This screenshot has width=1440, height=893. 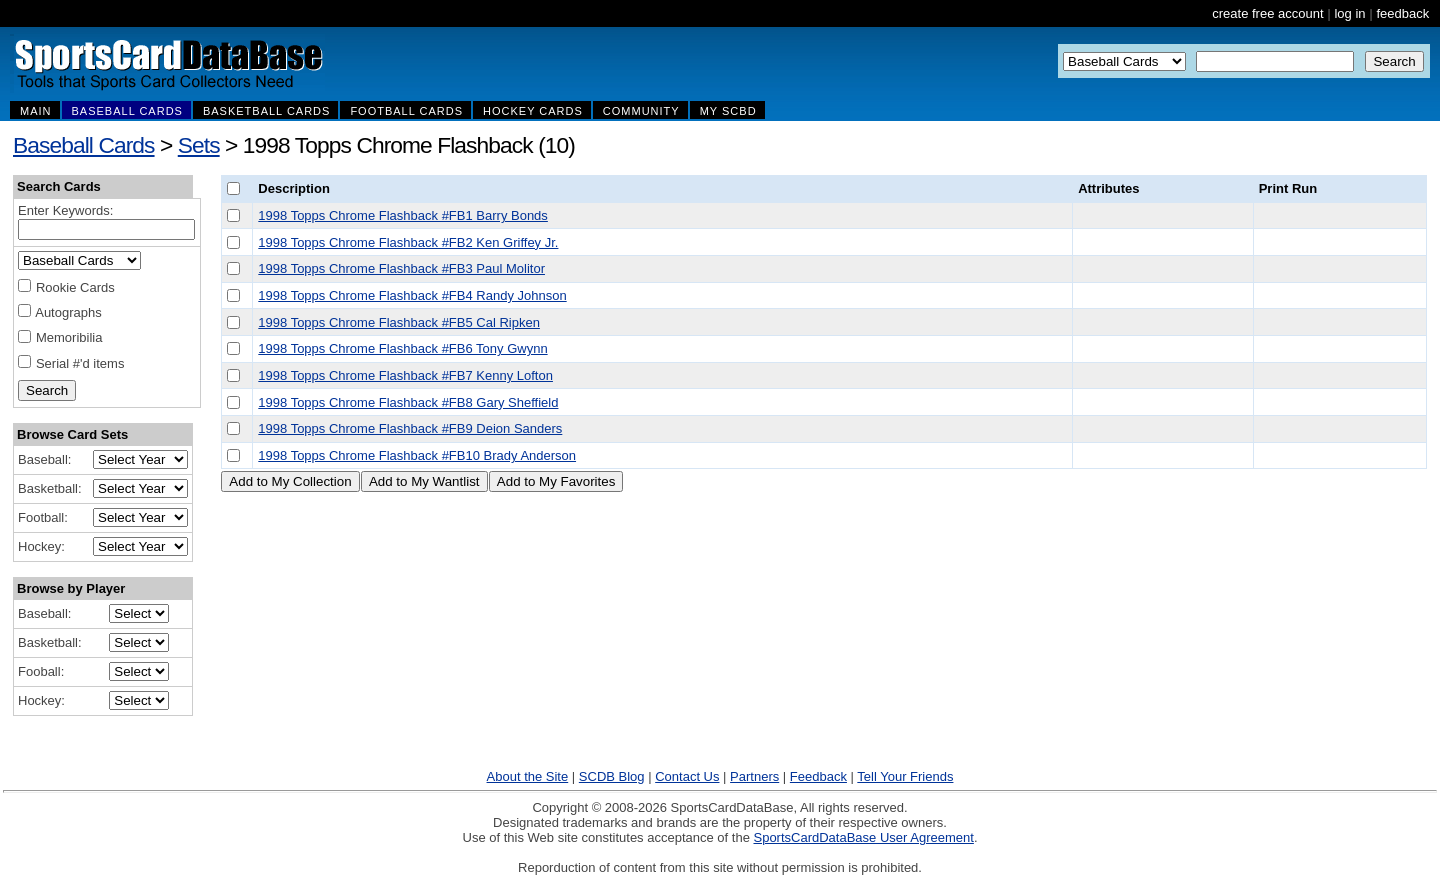 What do you see at coordinates (818, 776) in the screenshot?
I see `Feedback` at bounding box center [818, 776].